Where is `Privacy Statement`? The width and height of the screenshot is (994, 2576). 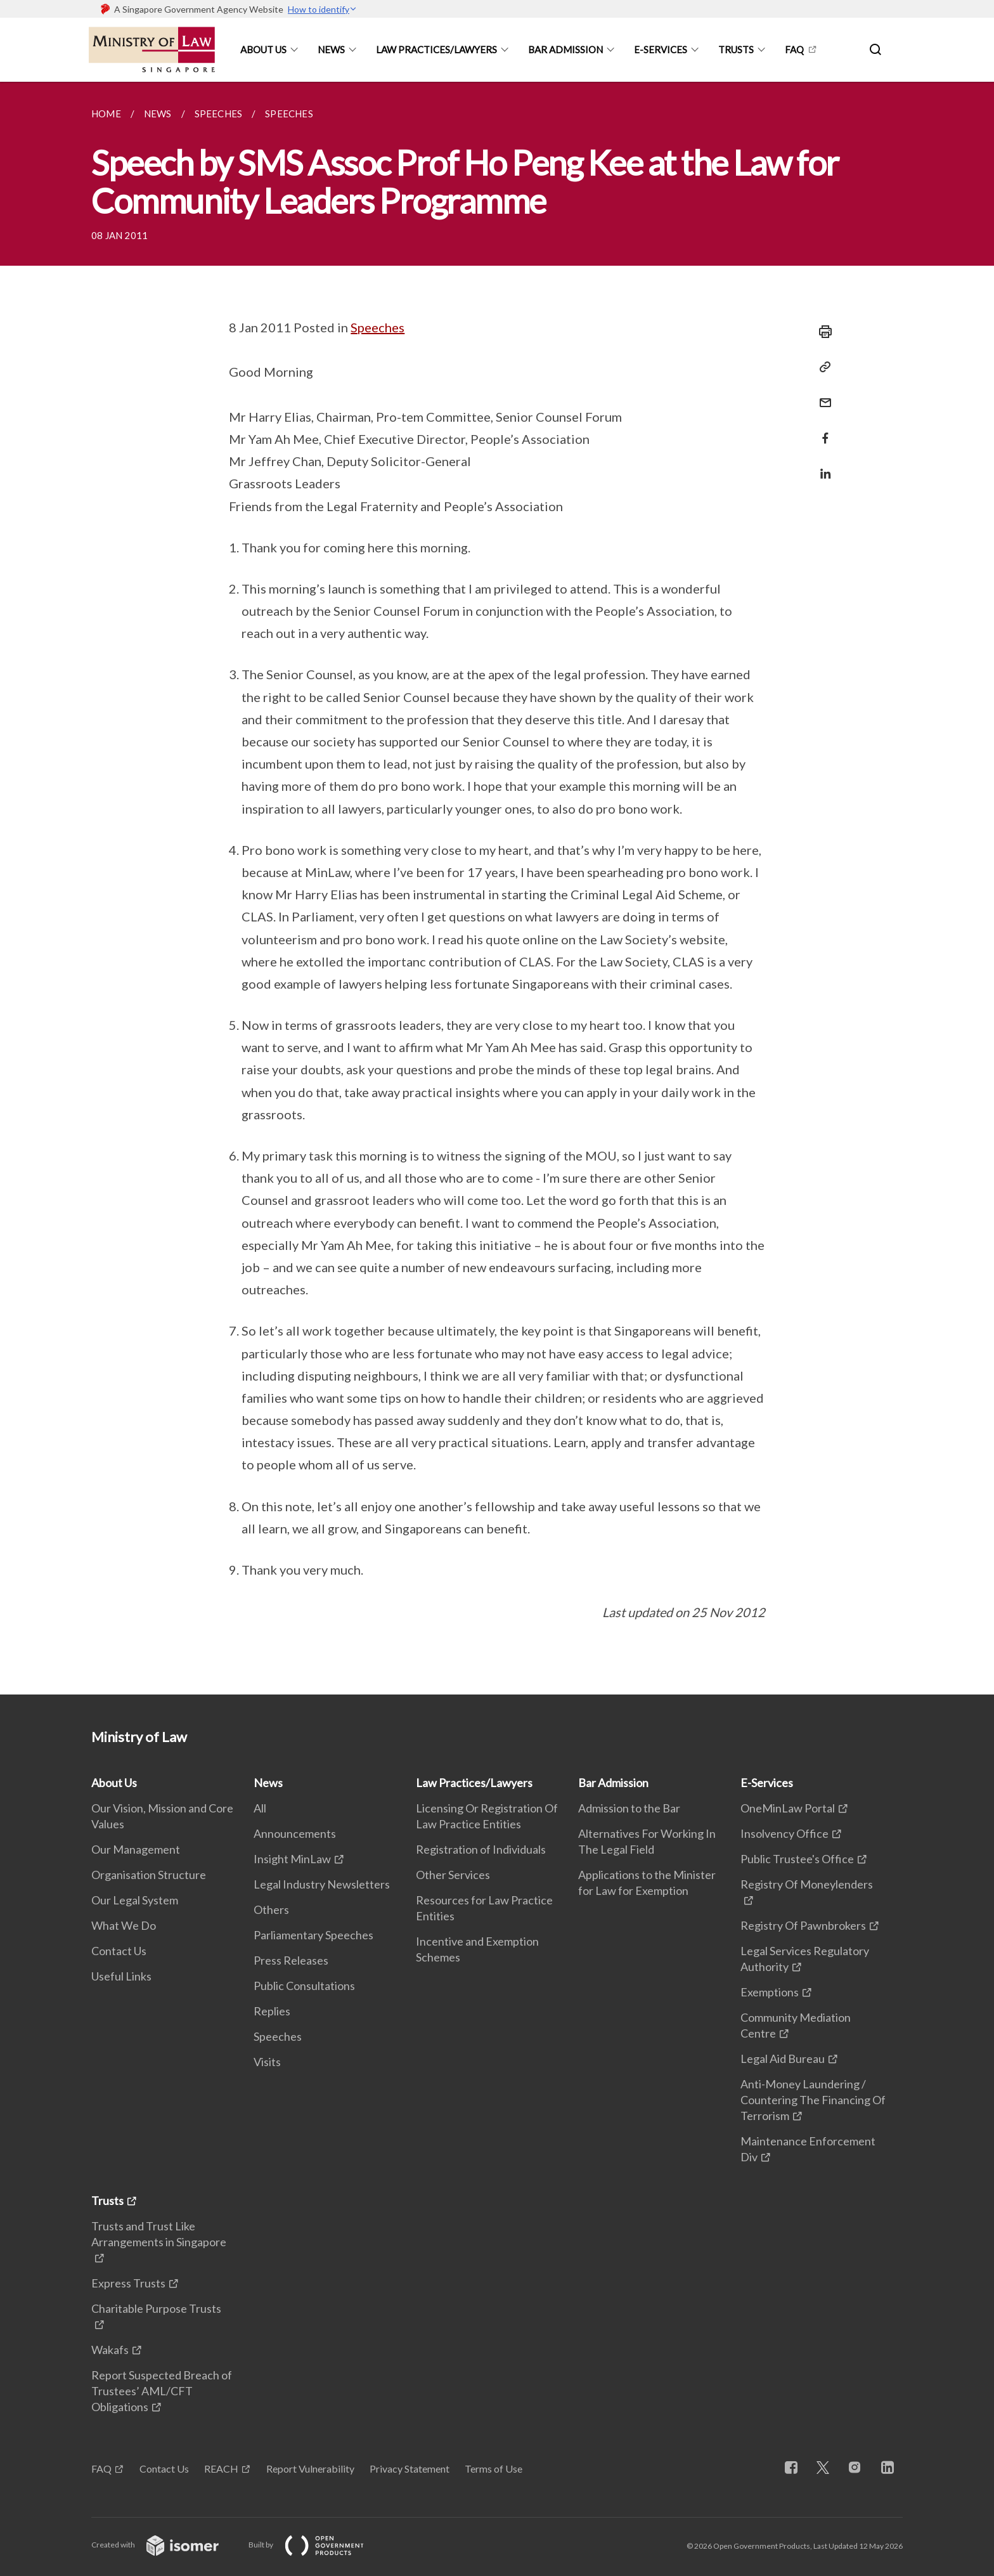 Privacy Statement is located at coordinates (409, 2468).